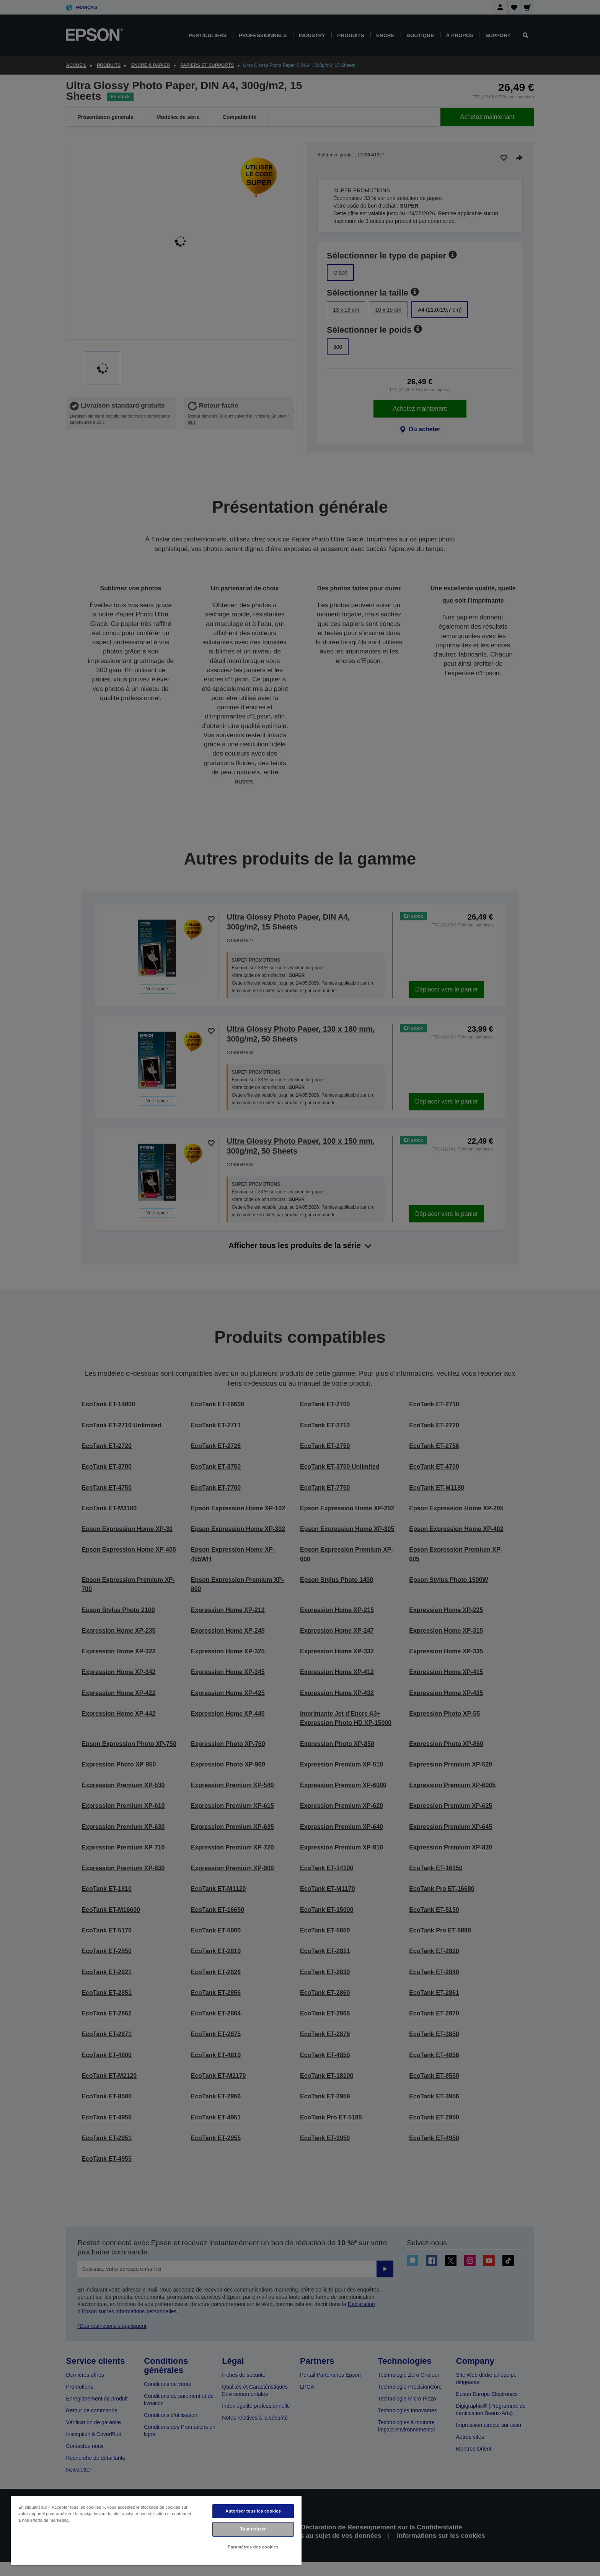  Describe the element at coordinates (156, 2530) in the screenshot. I see `[region]` at that location.